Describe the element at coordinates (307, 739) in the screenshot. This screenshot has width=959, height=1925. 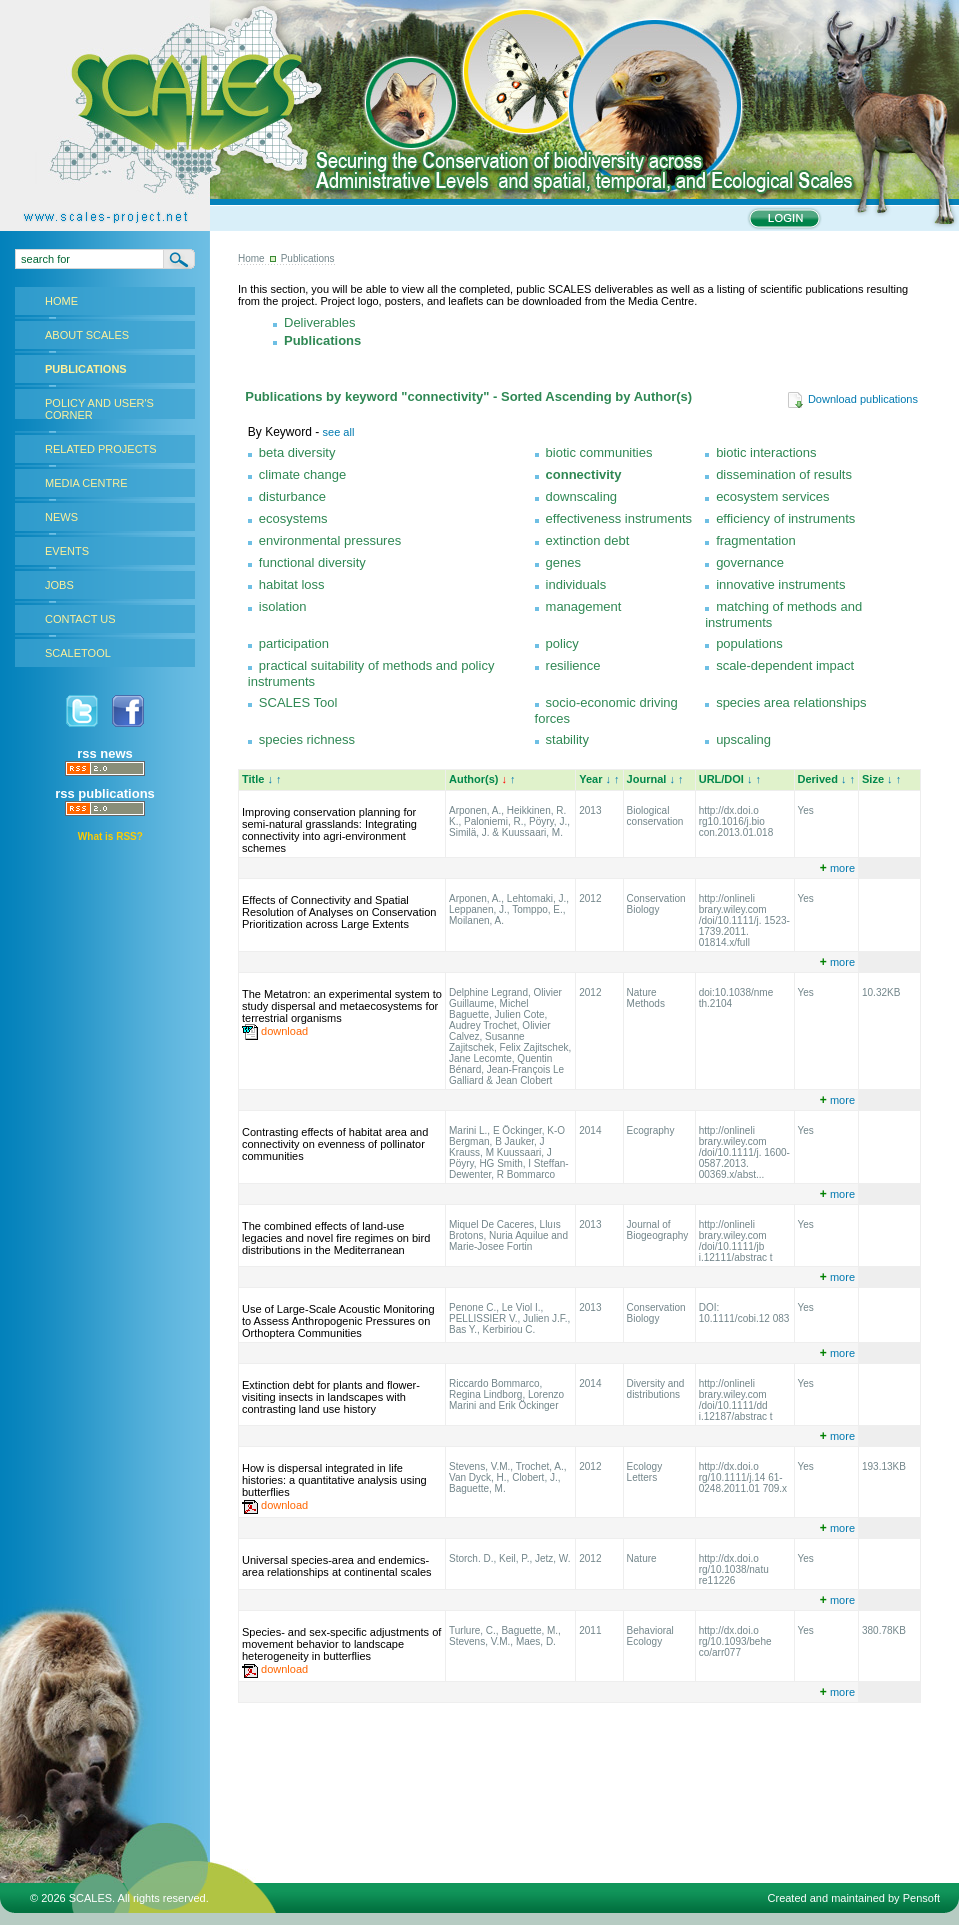
I see `species richness` at that location.